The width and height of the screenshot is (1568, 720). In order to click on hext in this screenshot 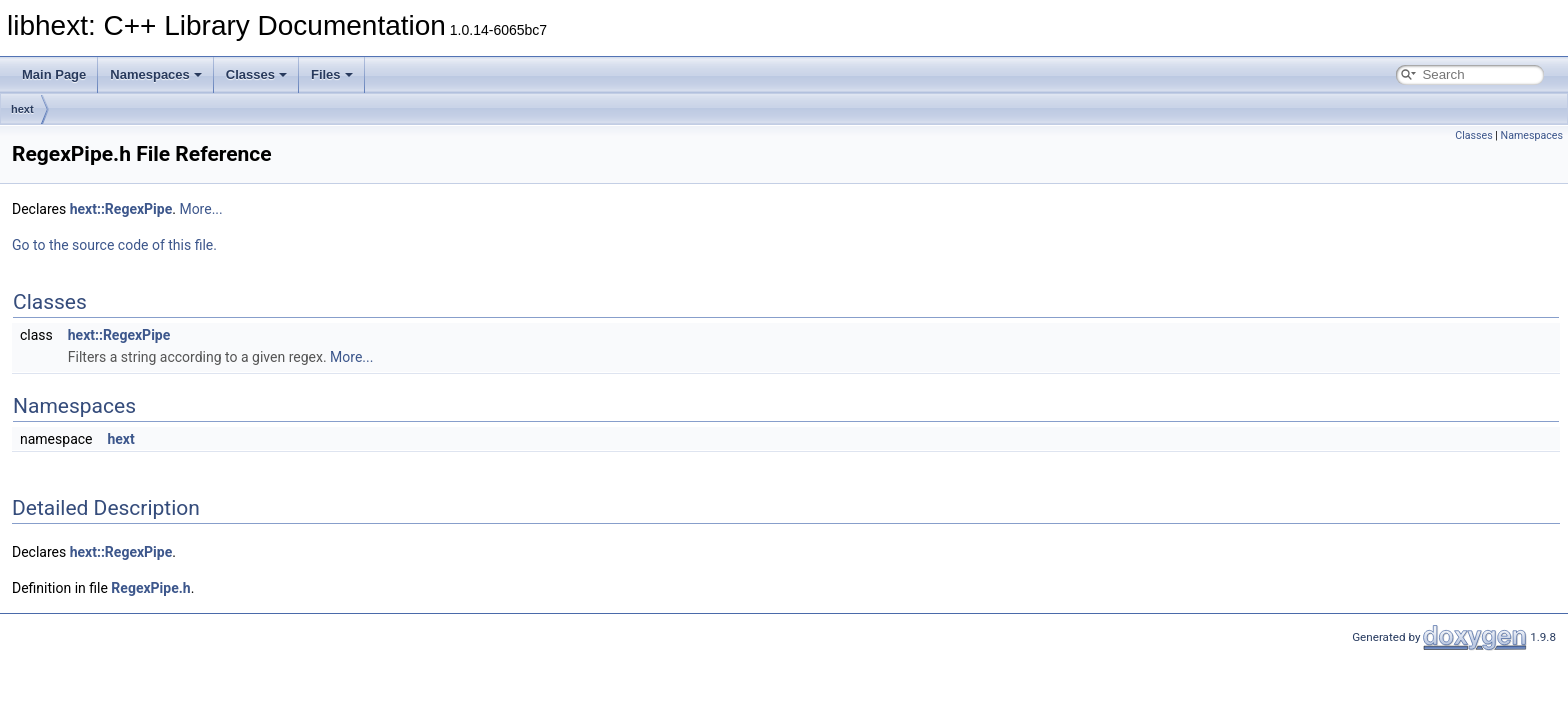, I will do `click(22, 109)`.